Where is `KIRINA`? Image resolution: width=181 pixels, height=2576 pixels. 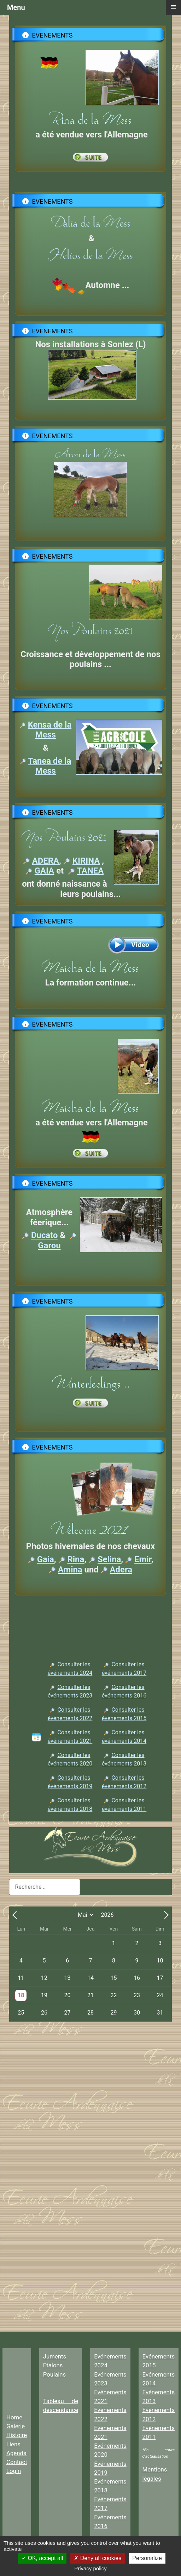
KIRINA is located at coordinates (86, 861).